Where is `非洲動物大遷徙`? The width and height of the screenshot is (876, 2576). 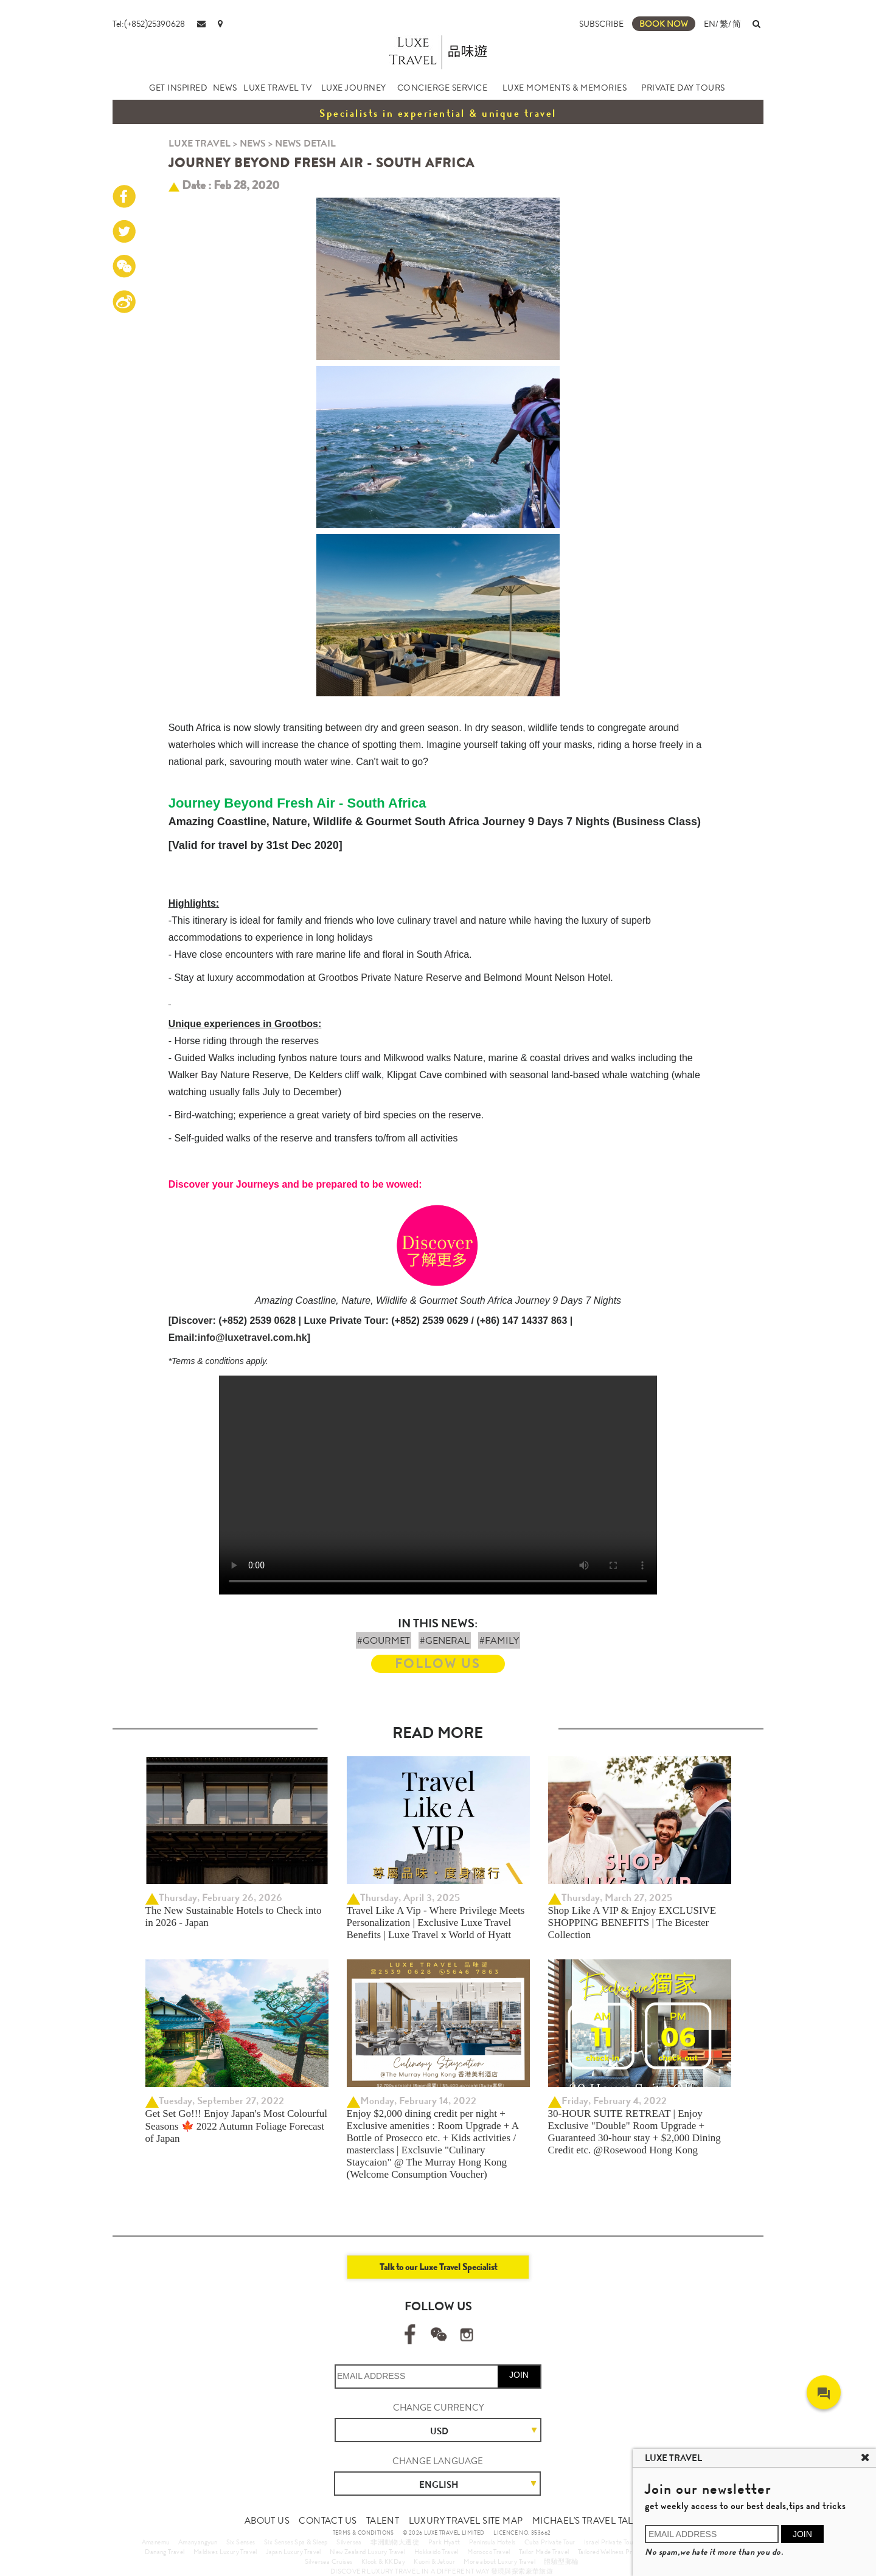 非洲動物大遷徙 is located at coordinates (394, 2542).